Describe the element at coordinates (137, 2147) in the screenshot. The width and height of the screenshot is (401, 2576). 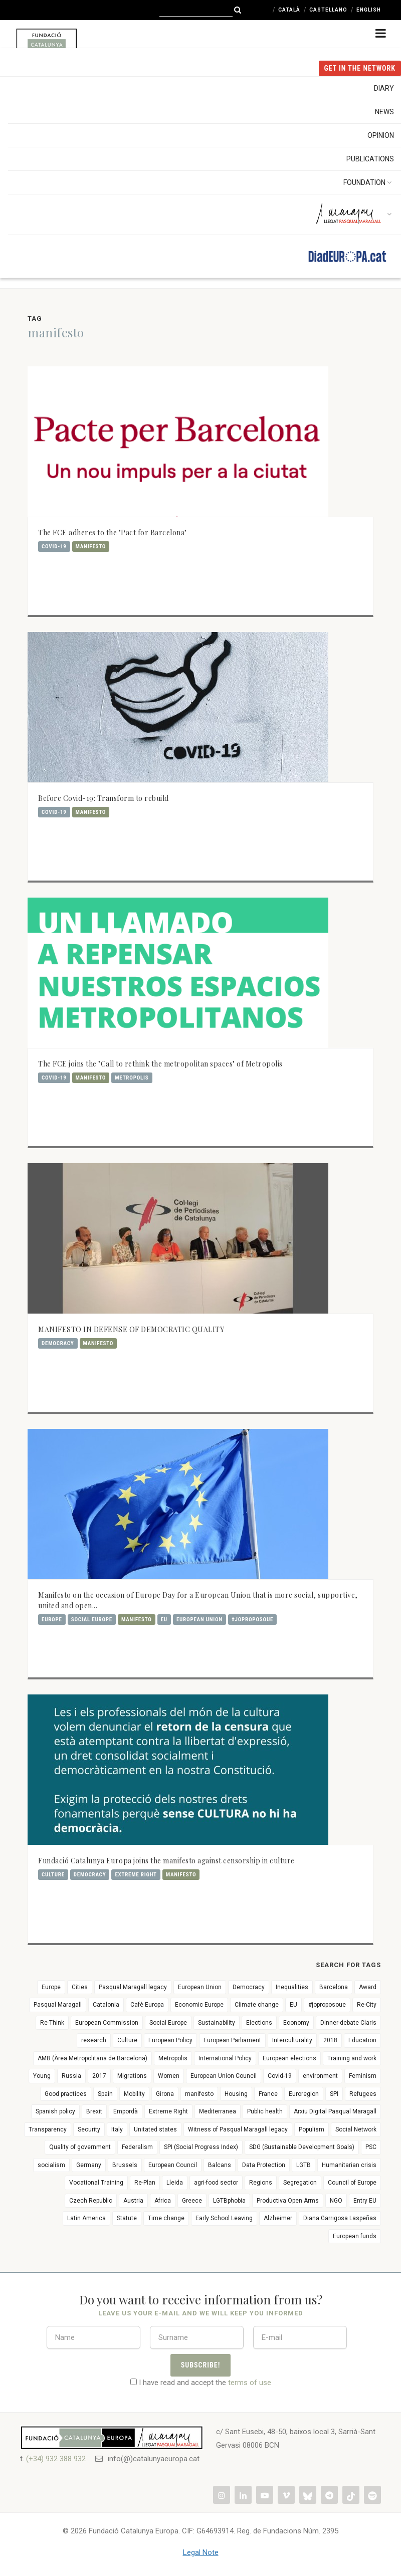
I see `Federalism` at that location.